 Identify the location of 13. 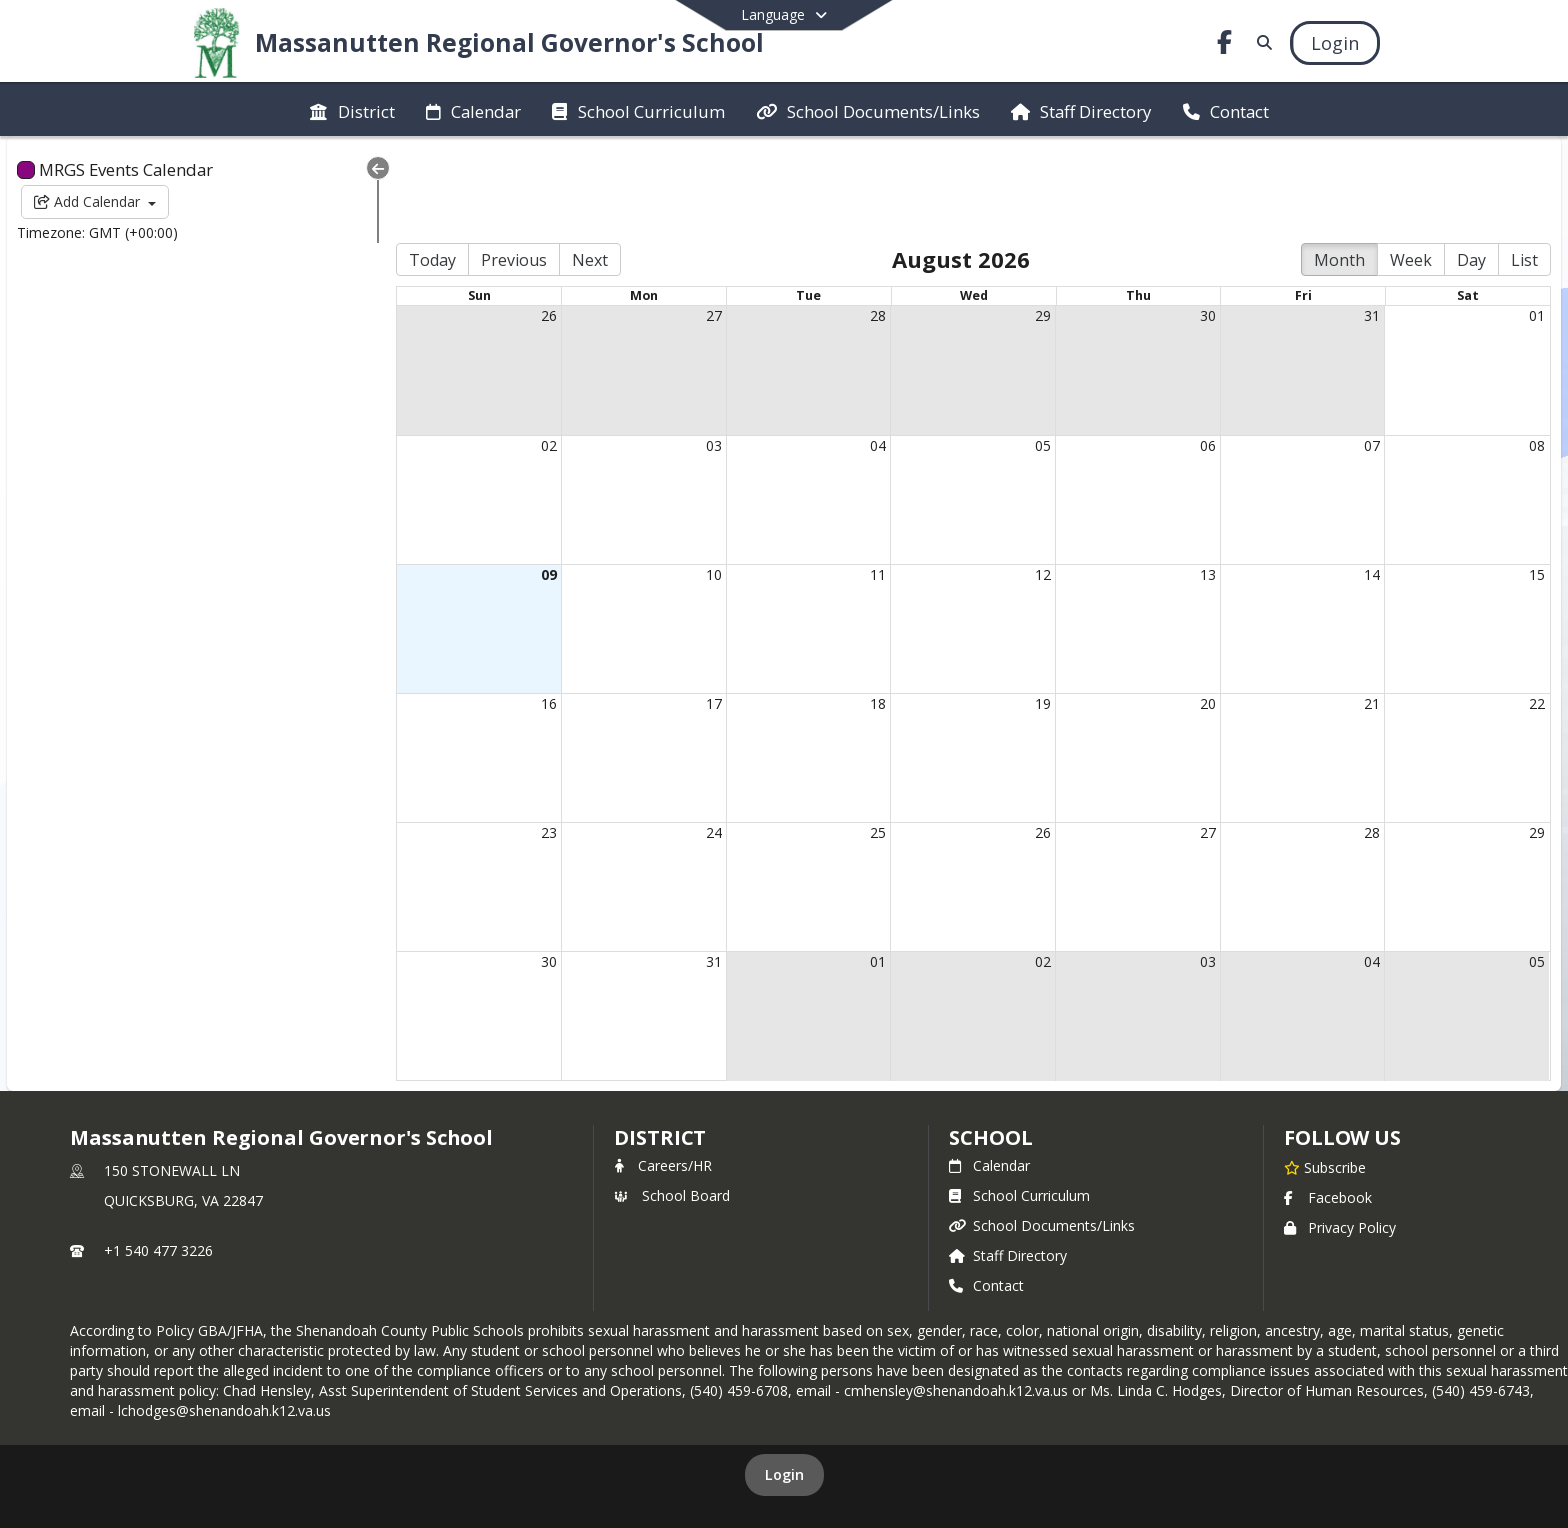
(1190, 486).